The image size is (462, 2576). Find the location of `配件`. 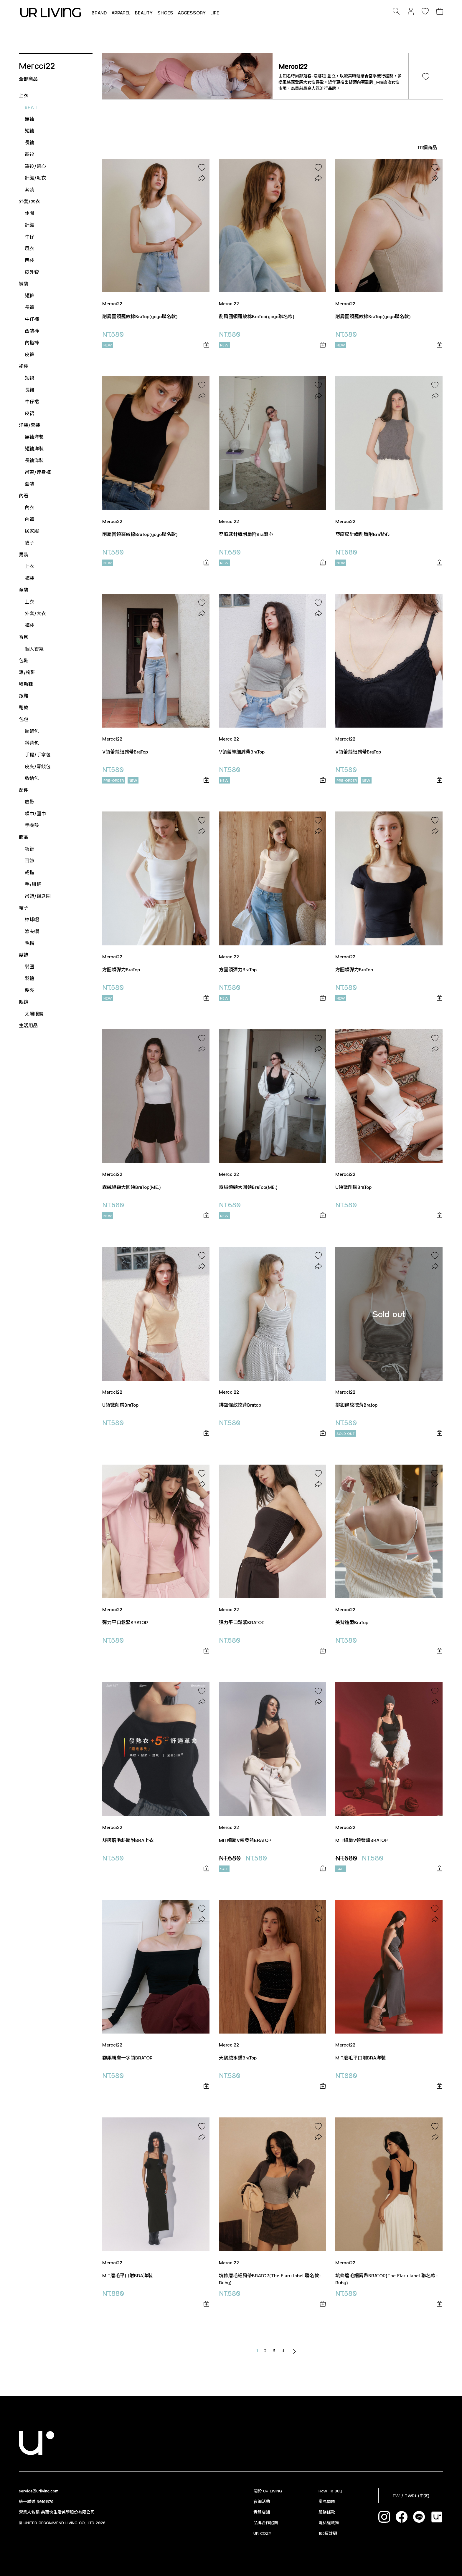

配件 is located at coordinates (23, 790).